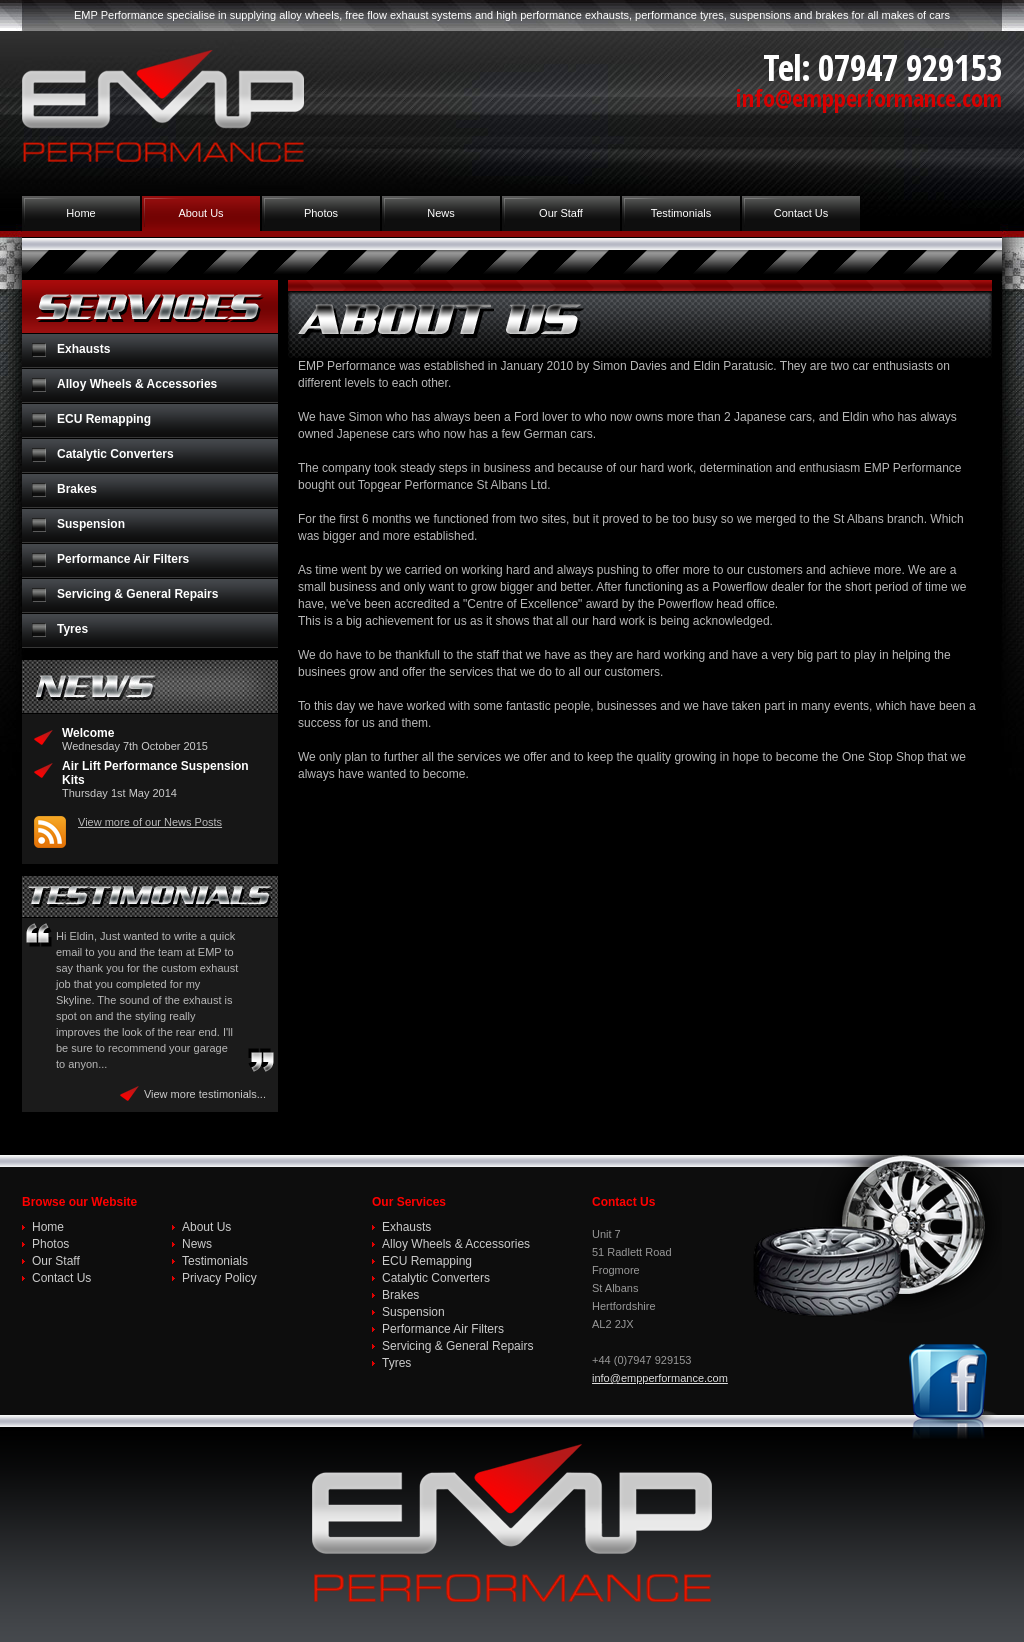 The width and height of the screenshot is (1024, 1642). I want to click on Photos, so click(321, 213).